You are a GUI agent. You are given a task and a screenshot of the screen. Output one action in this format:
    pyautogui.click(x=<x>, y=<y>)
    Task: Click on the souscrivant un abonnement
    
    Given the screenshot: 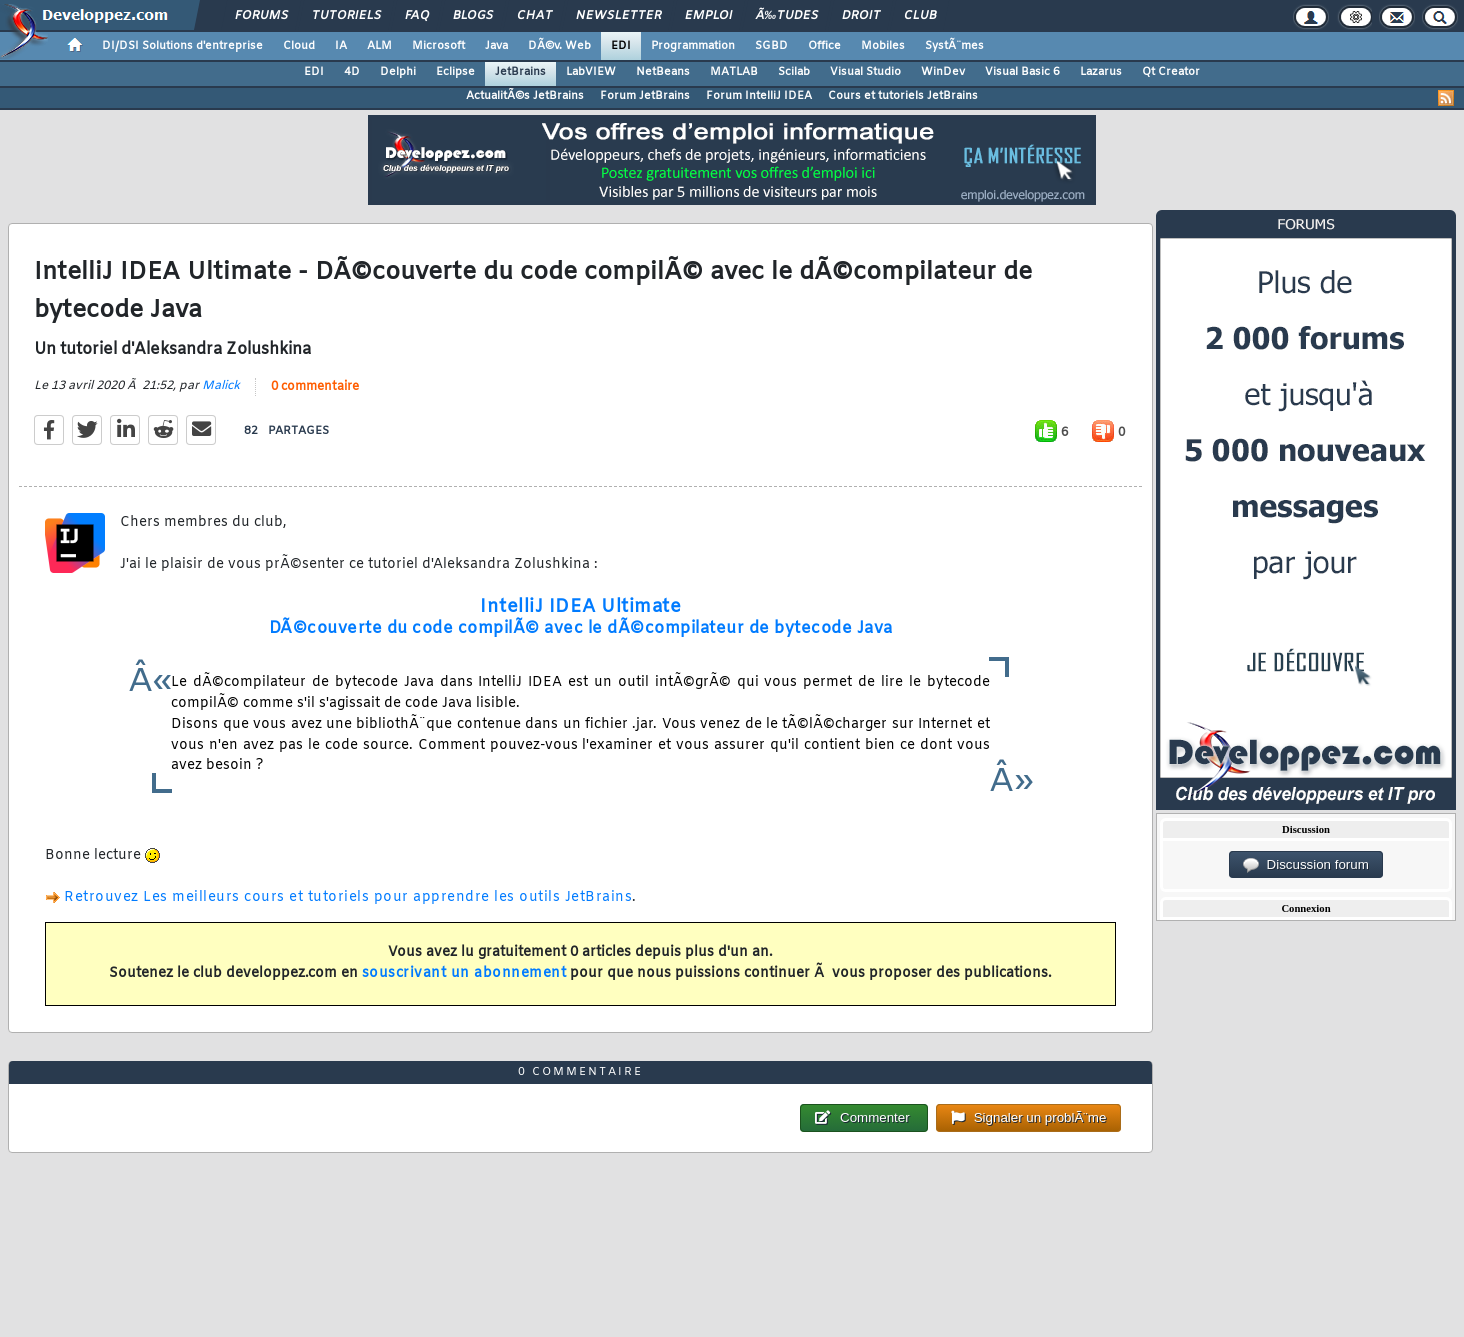 What is the action you would take?
    pyautogui.click(x=464, y=973)
    